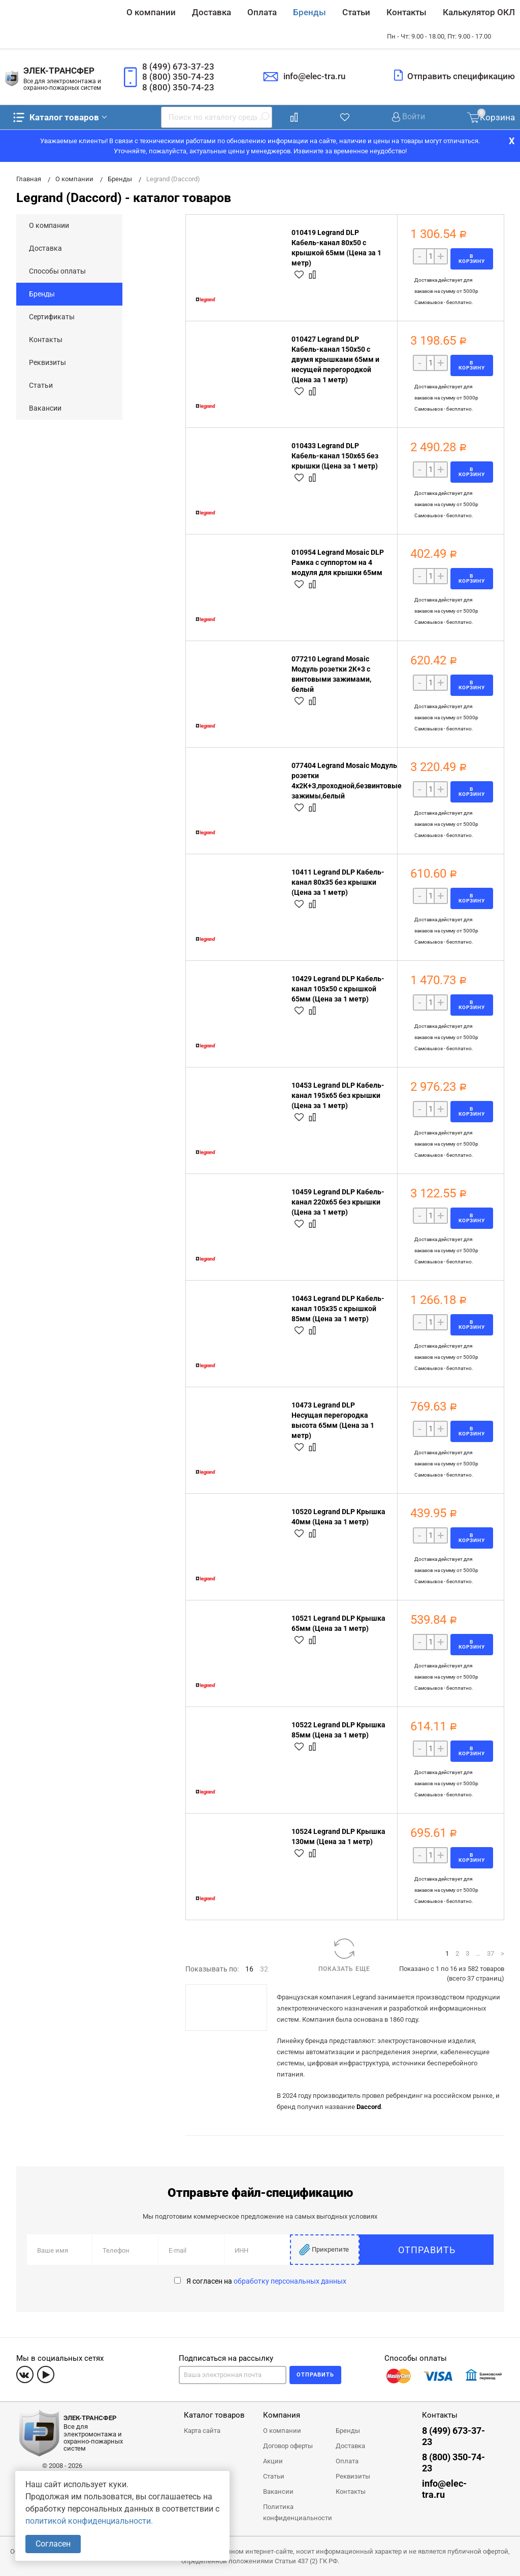  Describe the element at coordinates (89, 2521) in the screenshot. I see `политикой конфиденциальности.` at that location.